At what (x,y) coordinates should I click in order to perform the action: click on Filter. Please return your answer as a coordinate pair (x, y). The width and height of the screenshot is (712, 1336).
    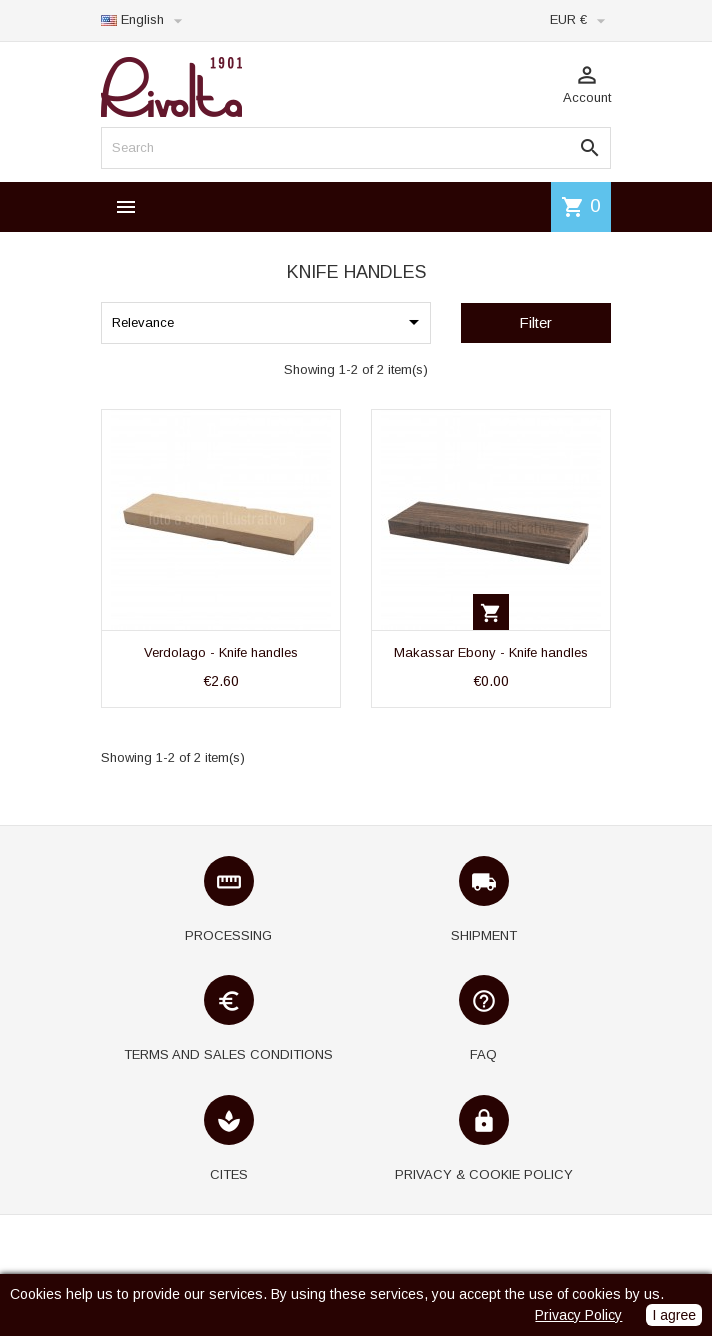
    Looking at the image, I should click on (535, 322).